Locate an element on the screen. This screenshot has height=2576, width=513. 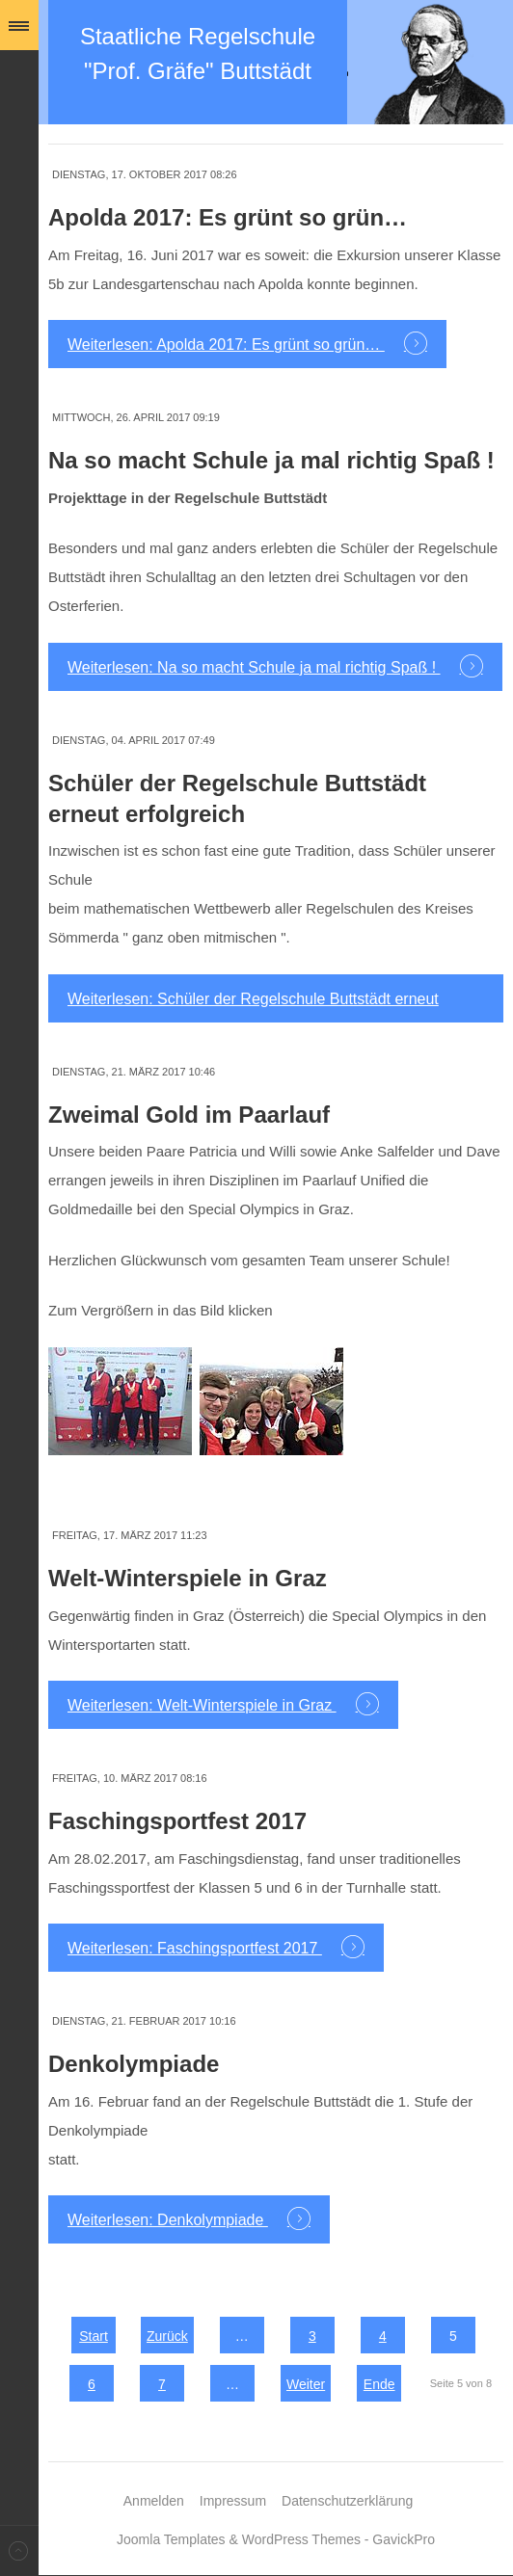
Apolda 2017: Es grünt so grün… is located at coordinates (227, 217).